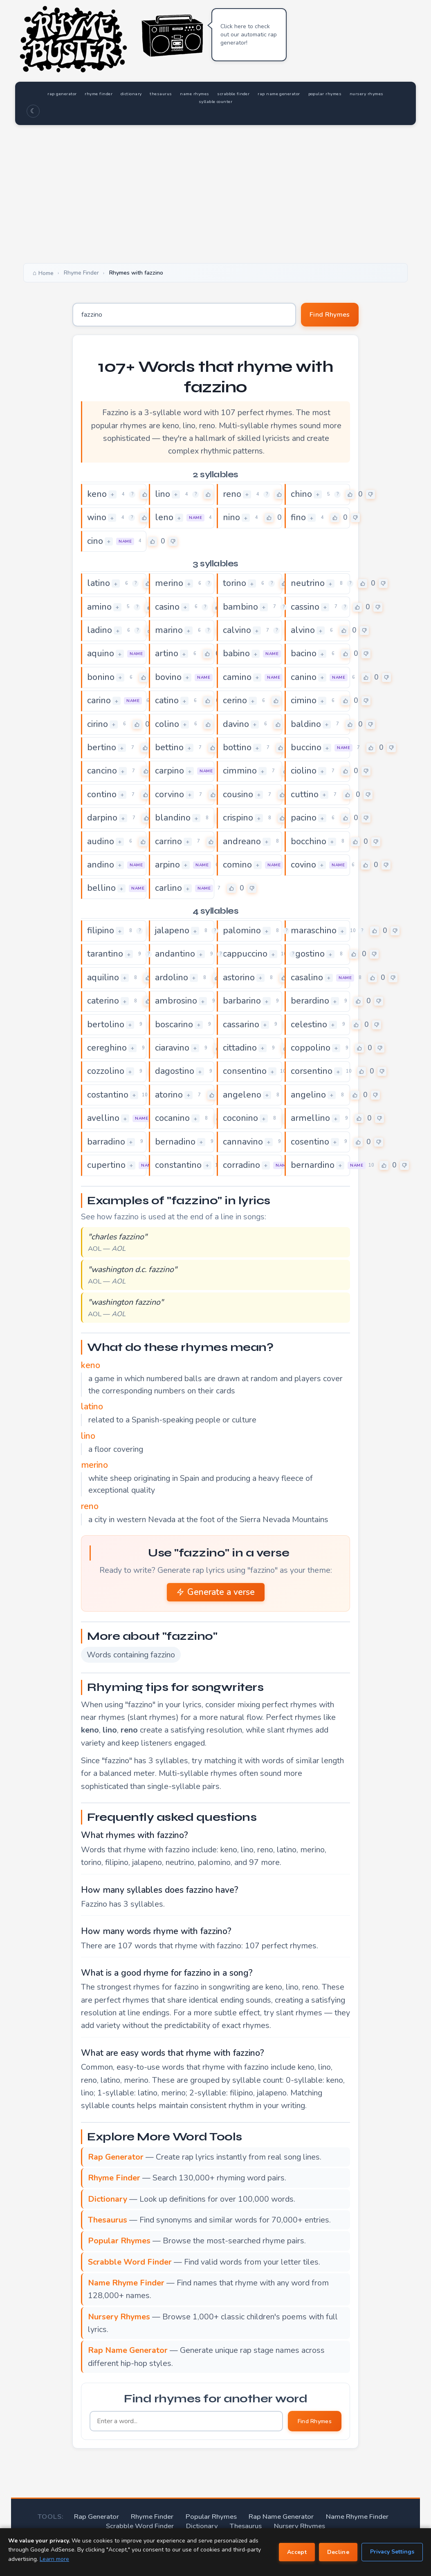 The width and height of the screenshot is (431, 2576). I want to click on Decline, so click(338, 2552).